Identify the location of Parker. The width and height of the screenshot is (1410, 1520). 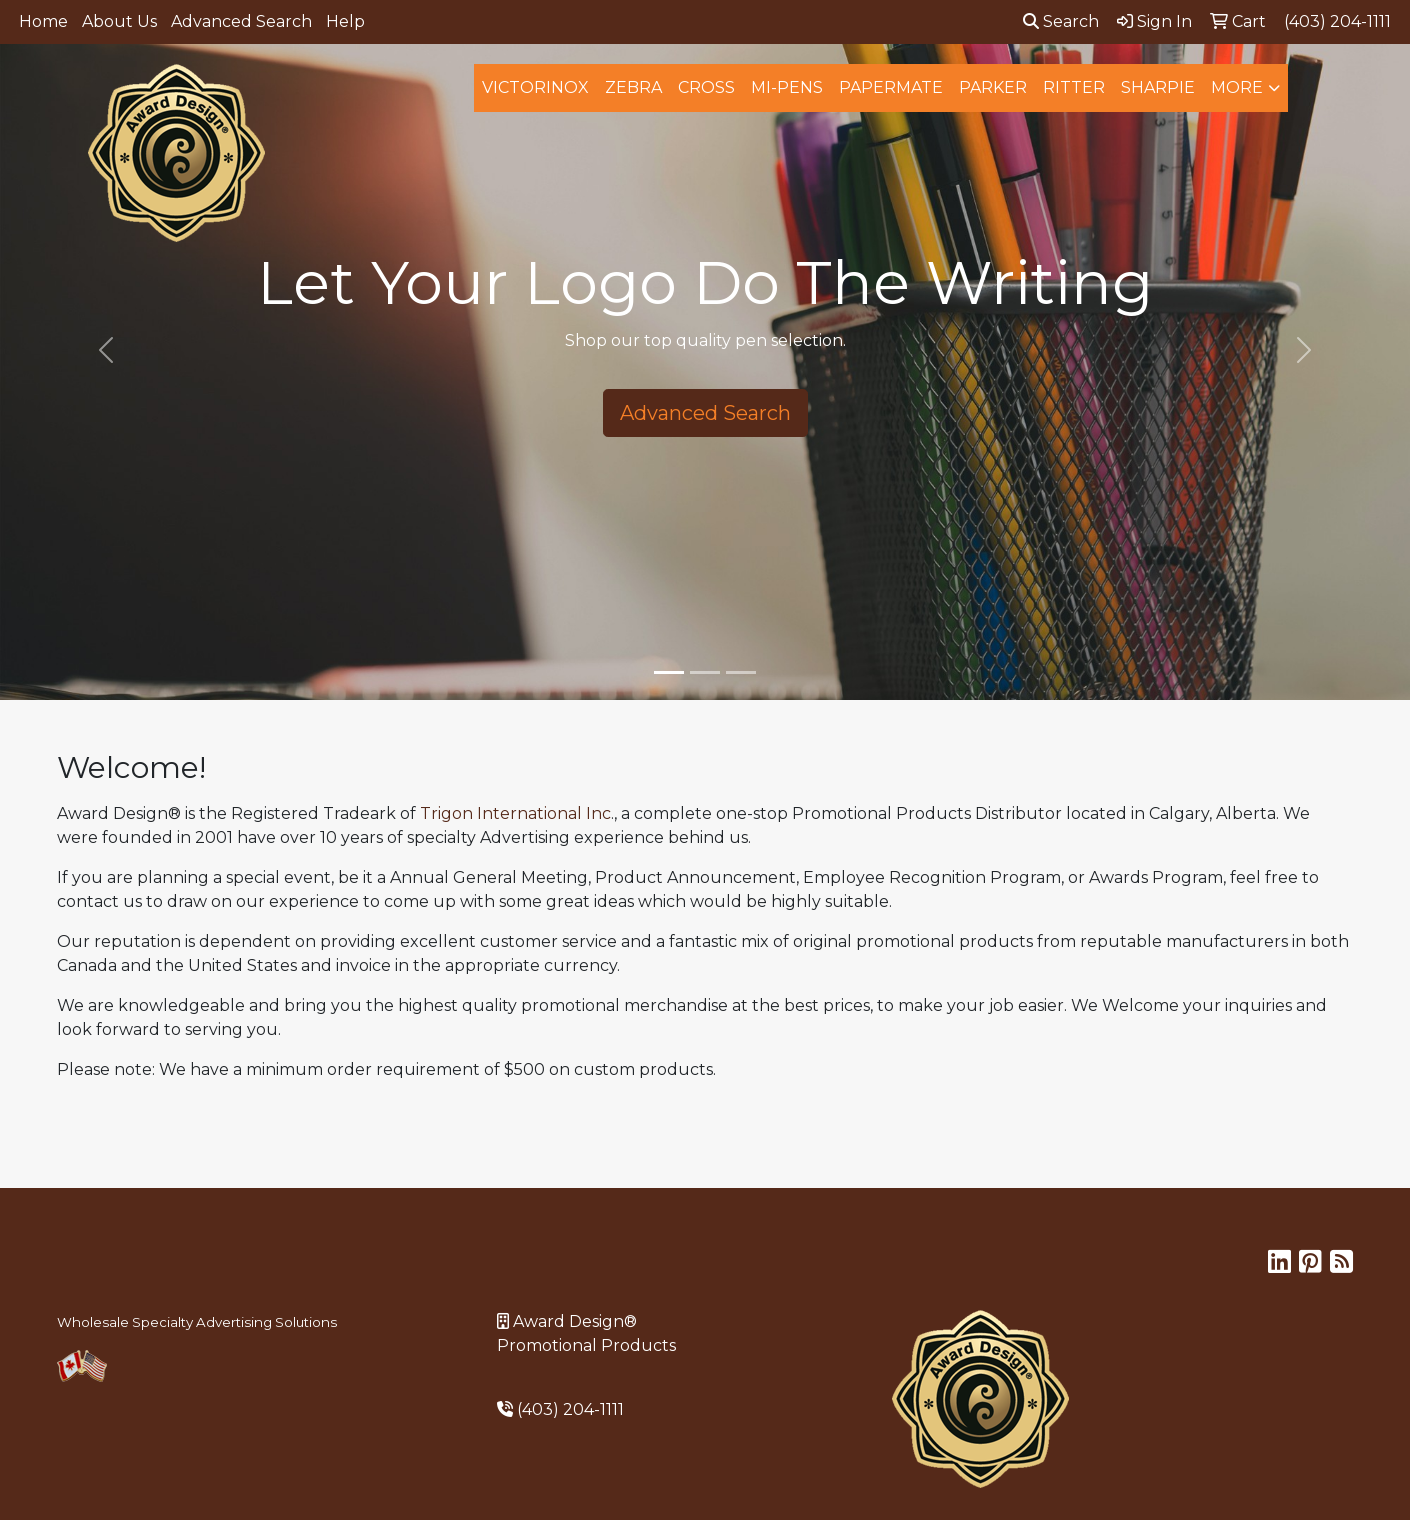
(993, 87).